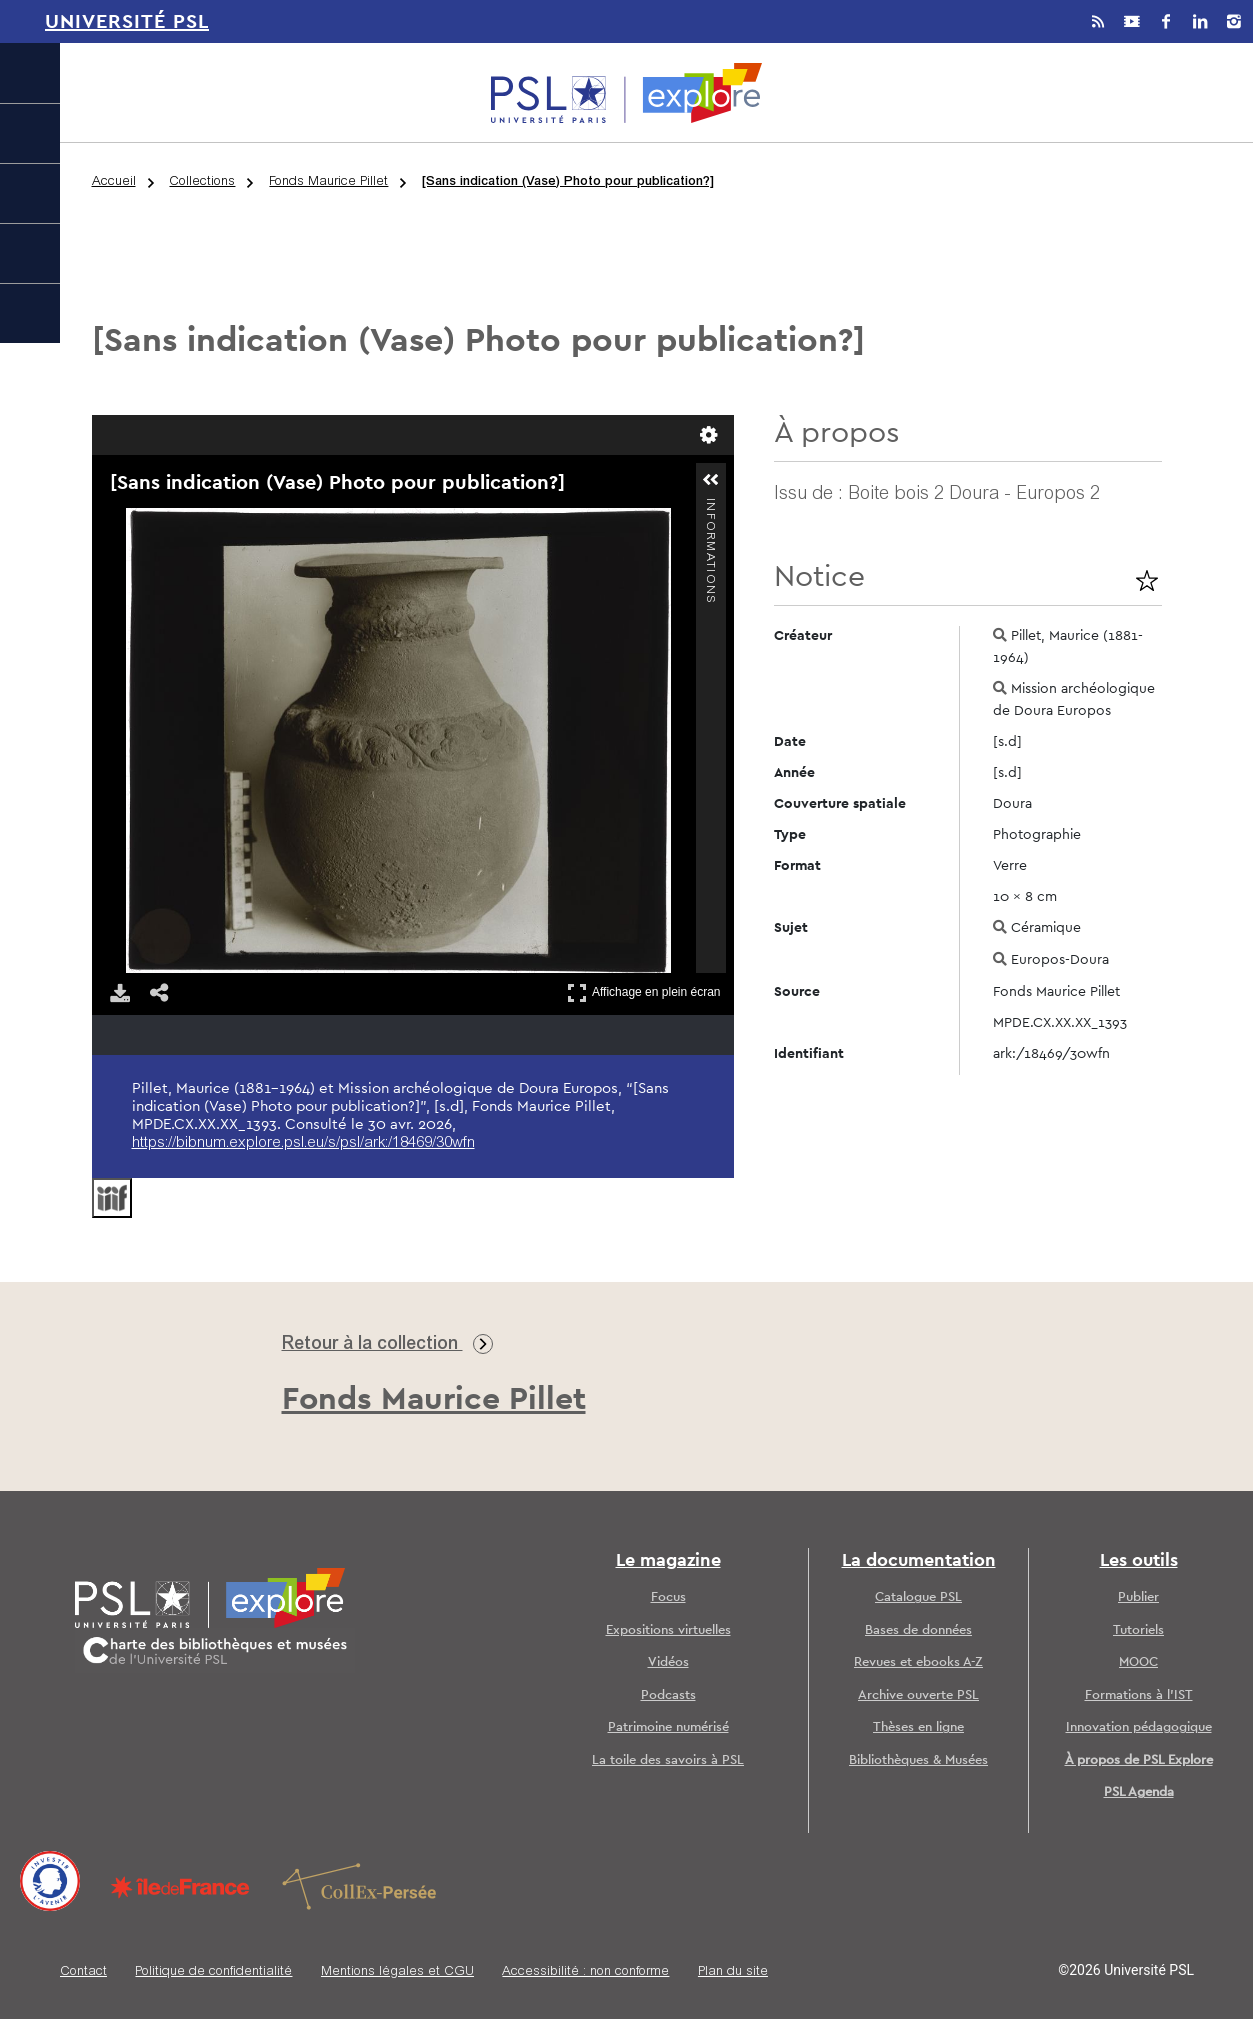  Describe the element at coordinates (668, 1662) in the screenshot. I see `Vidéos` at that location.